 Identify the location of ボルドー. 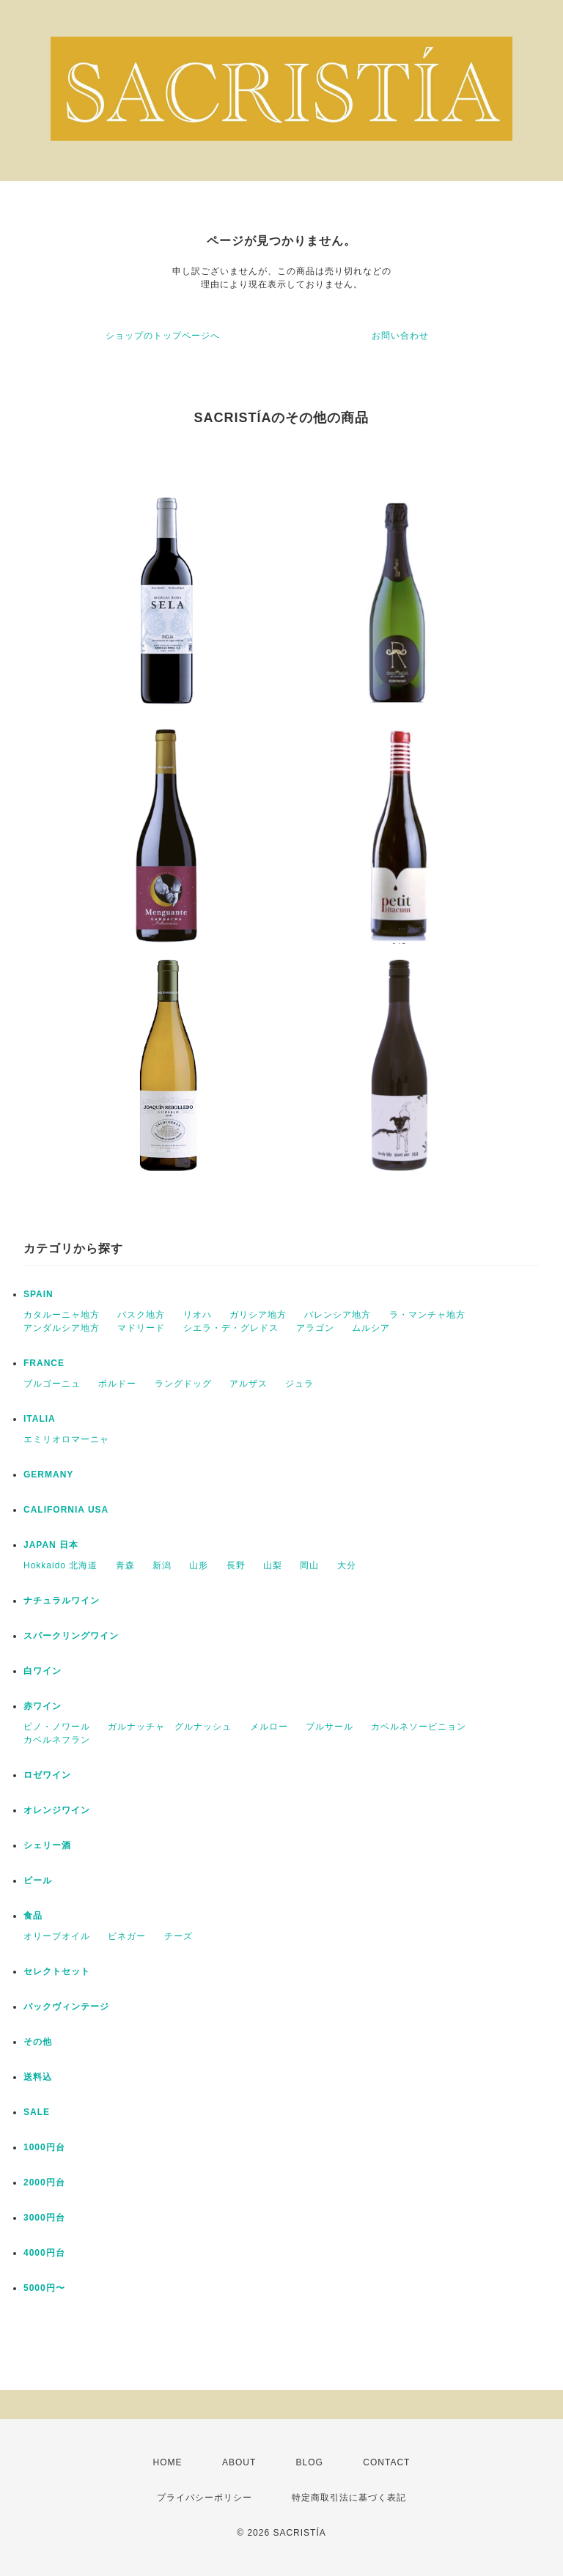
(117, 1384).